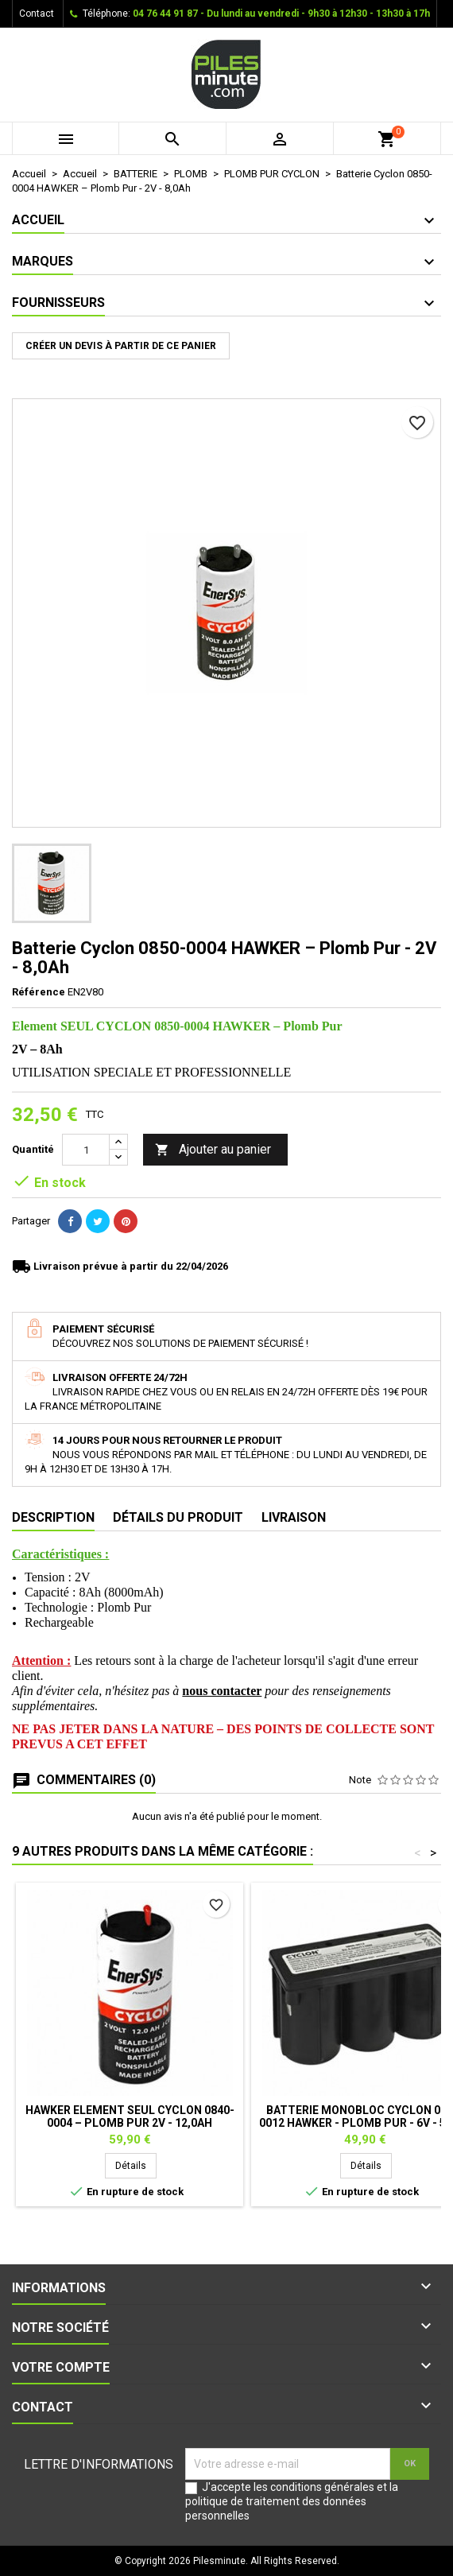  What do you see at coordinates (53, 1517) in the screenshot?
I see `Description [tab]` at bounding box center [53, 1517].